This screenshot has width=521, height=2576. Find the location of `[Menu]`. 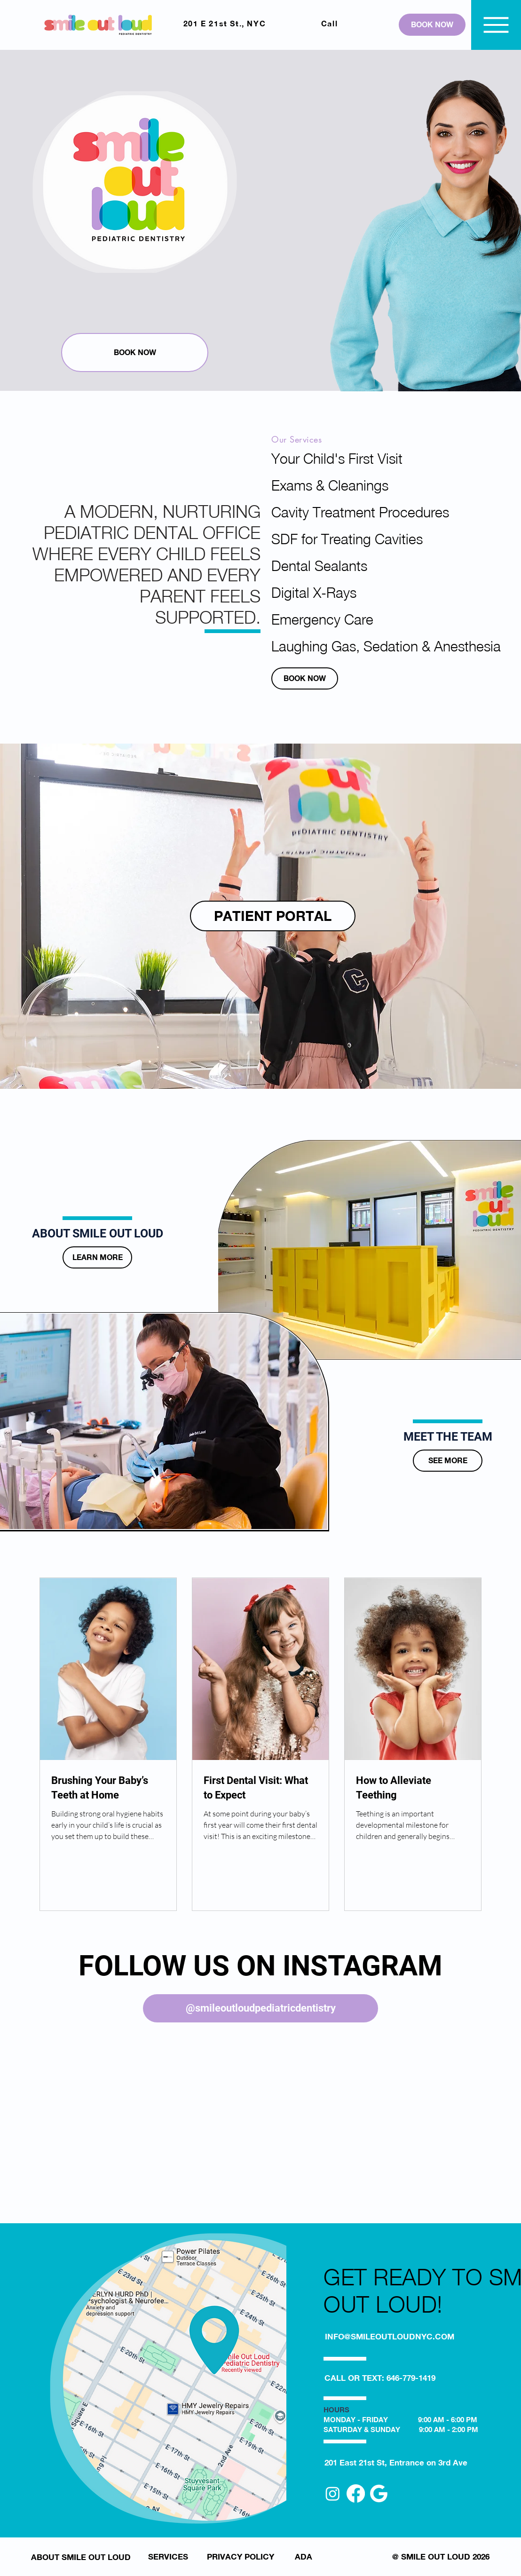

[Menu] is located at coordinates (496, 25).